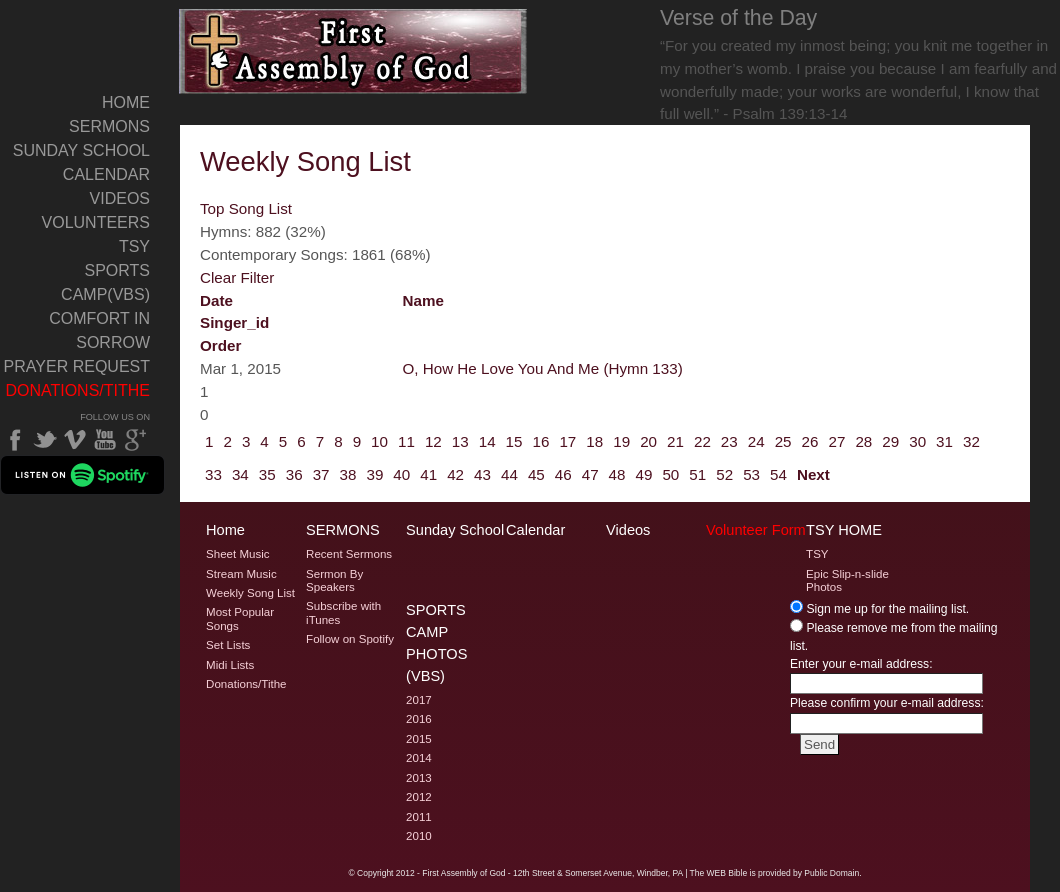  What do you see at coordinates (419, 836) in the screenshot?
I see `2010` at bounding box center [419, 836].